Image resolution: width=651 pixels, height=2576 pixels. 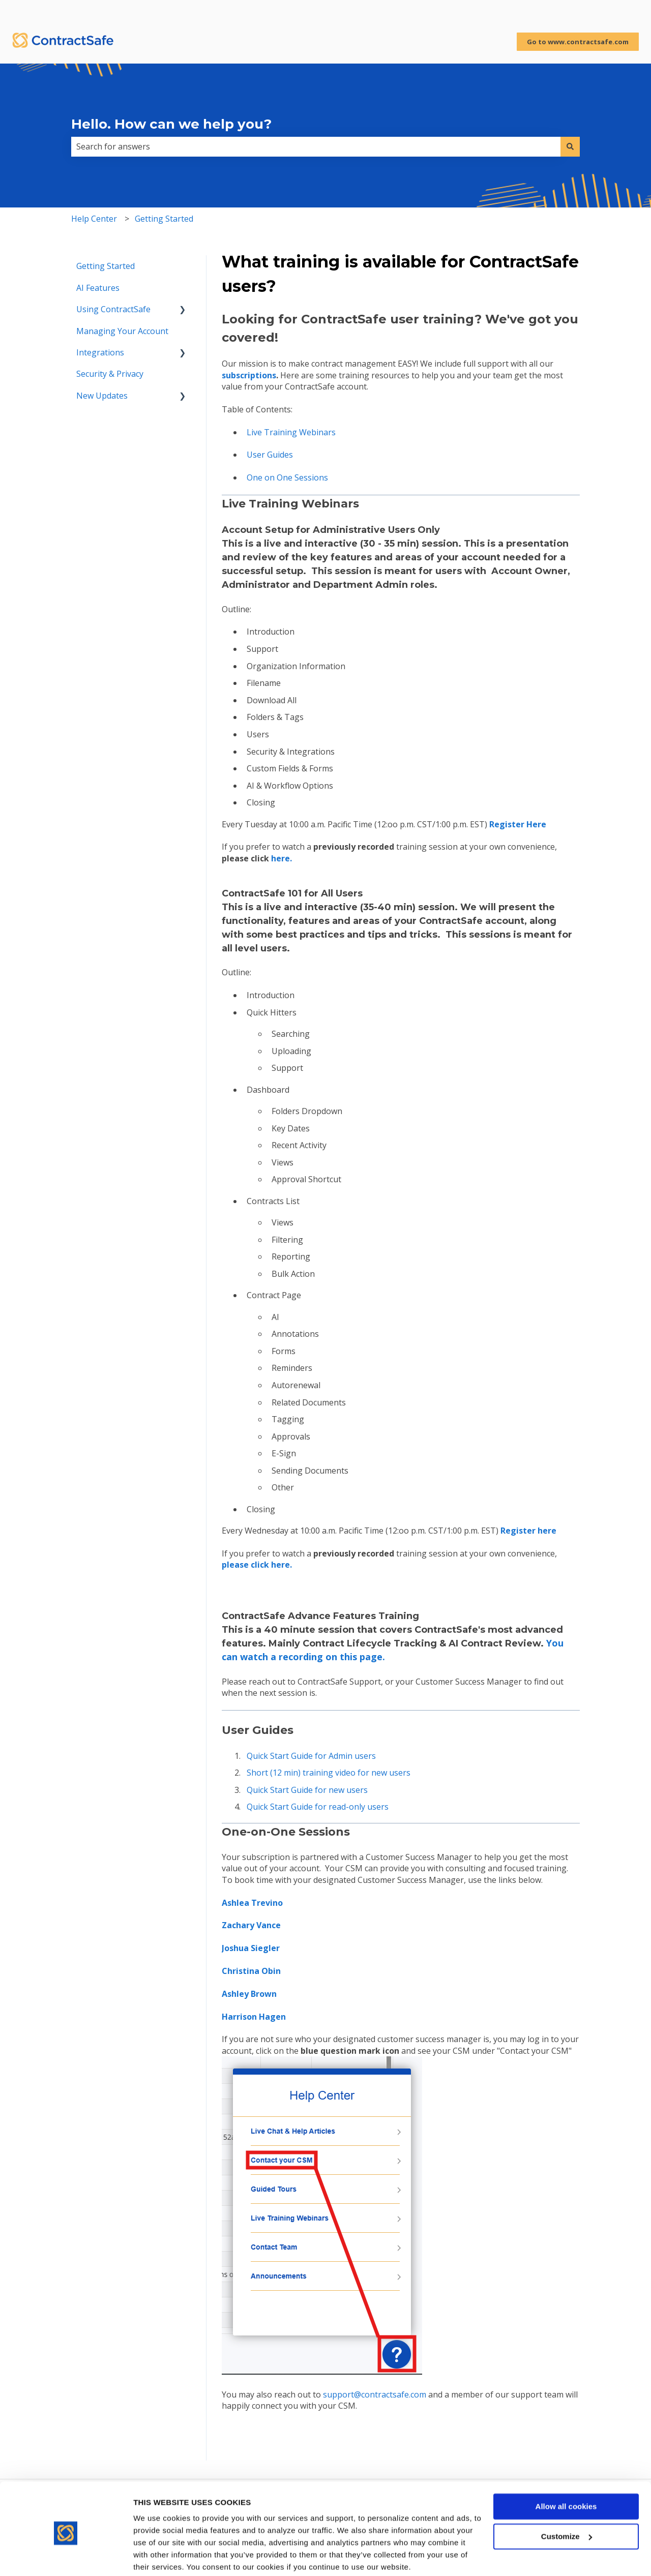 What do you see at coordinates (171, 124) in the screenshot?
I see `Hello. How can we help you?` at bounding box center [171, 124].